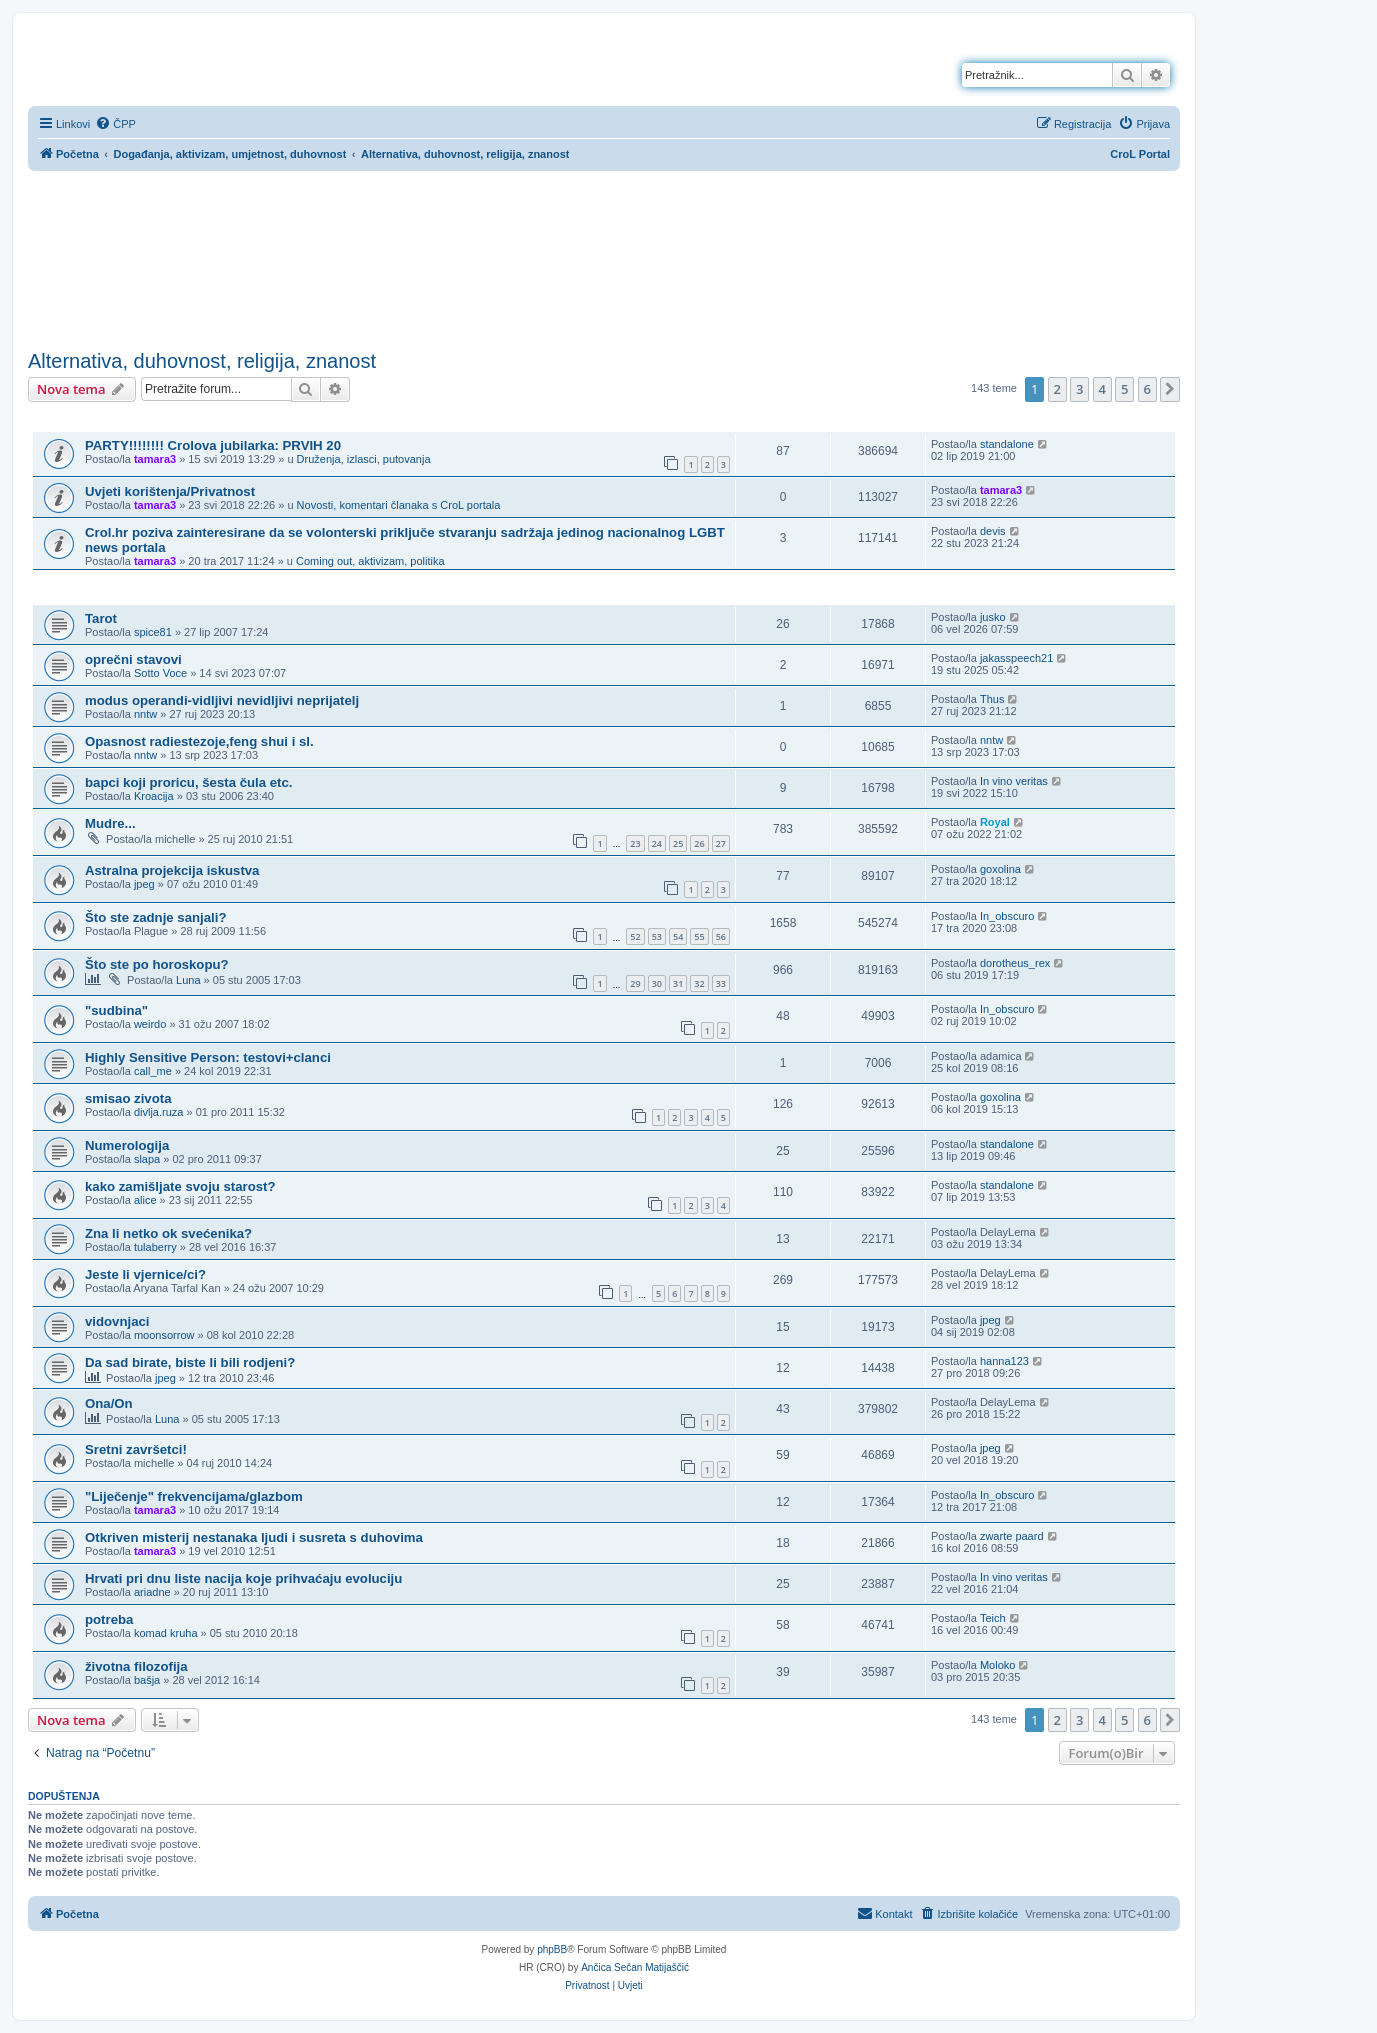 The height and width of the screenshot is (2033, 1377). What do you see at coordinates (1007, 916) in the screenshot?
I see `In_obscuro` at bounding box center [1007, 916].